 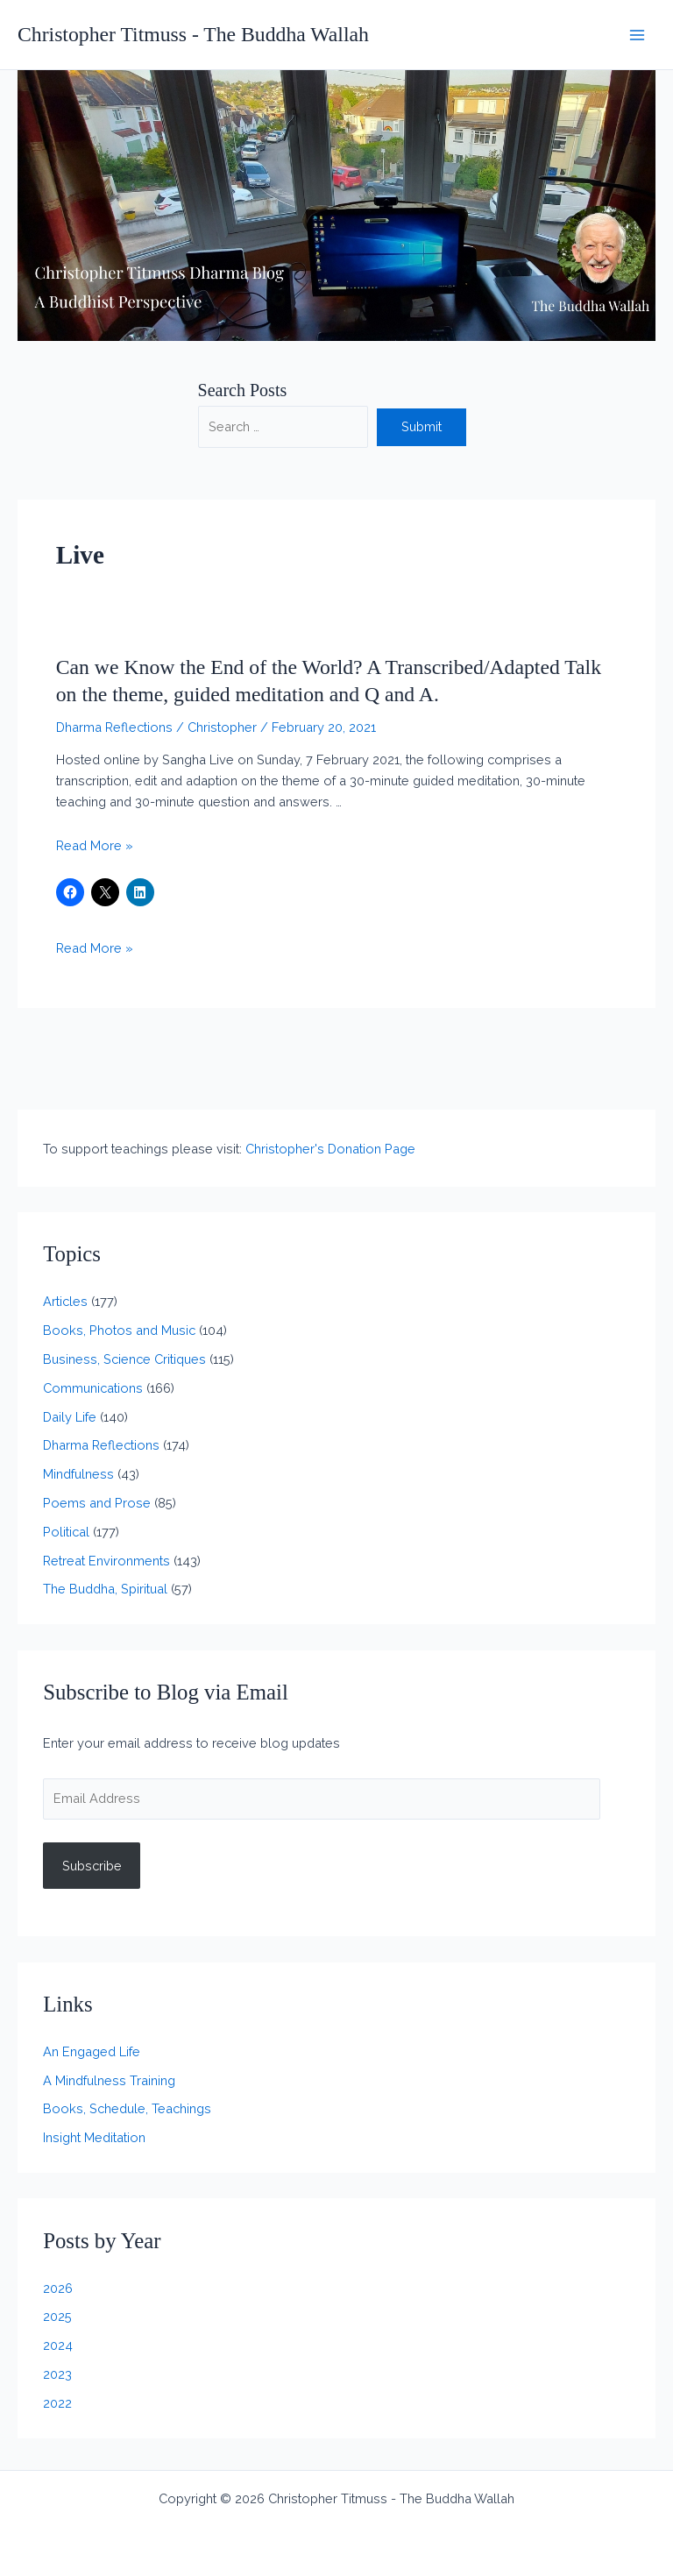 I want to click on Articles, so click(x=65, y=1301).